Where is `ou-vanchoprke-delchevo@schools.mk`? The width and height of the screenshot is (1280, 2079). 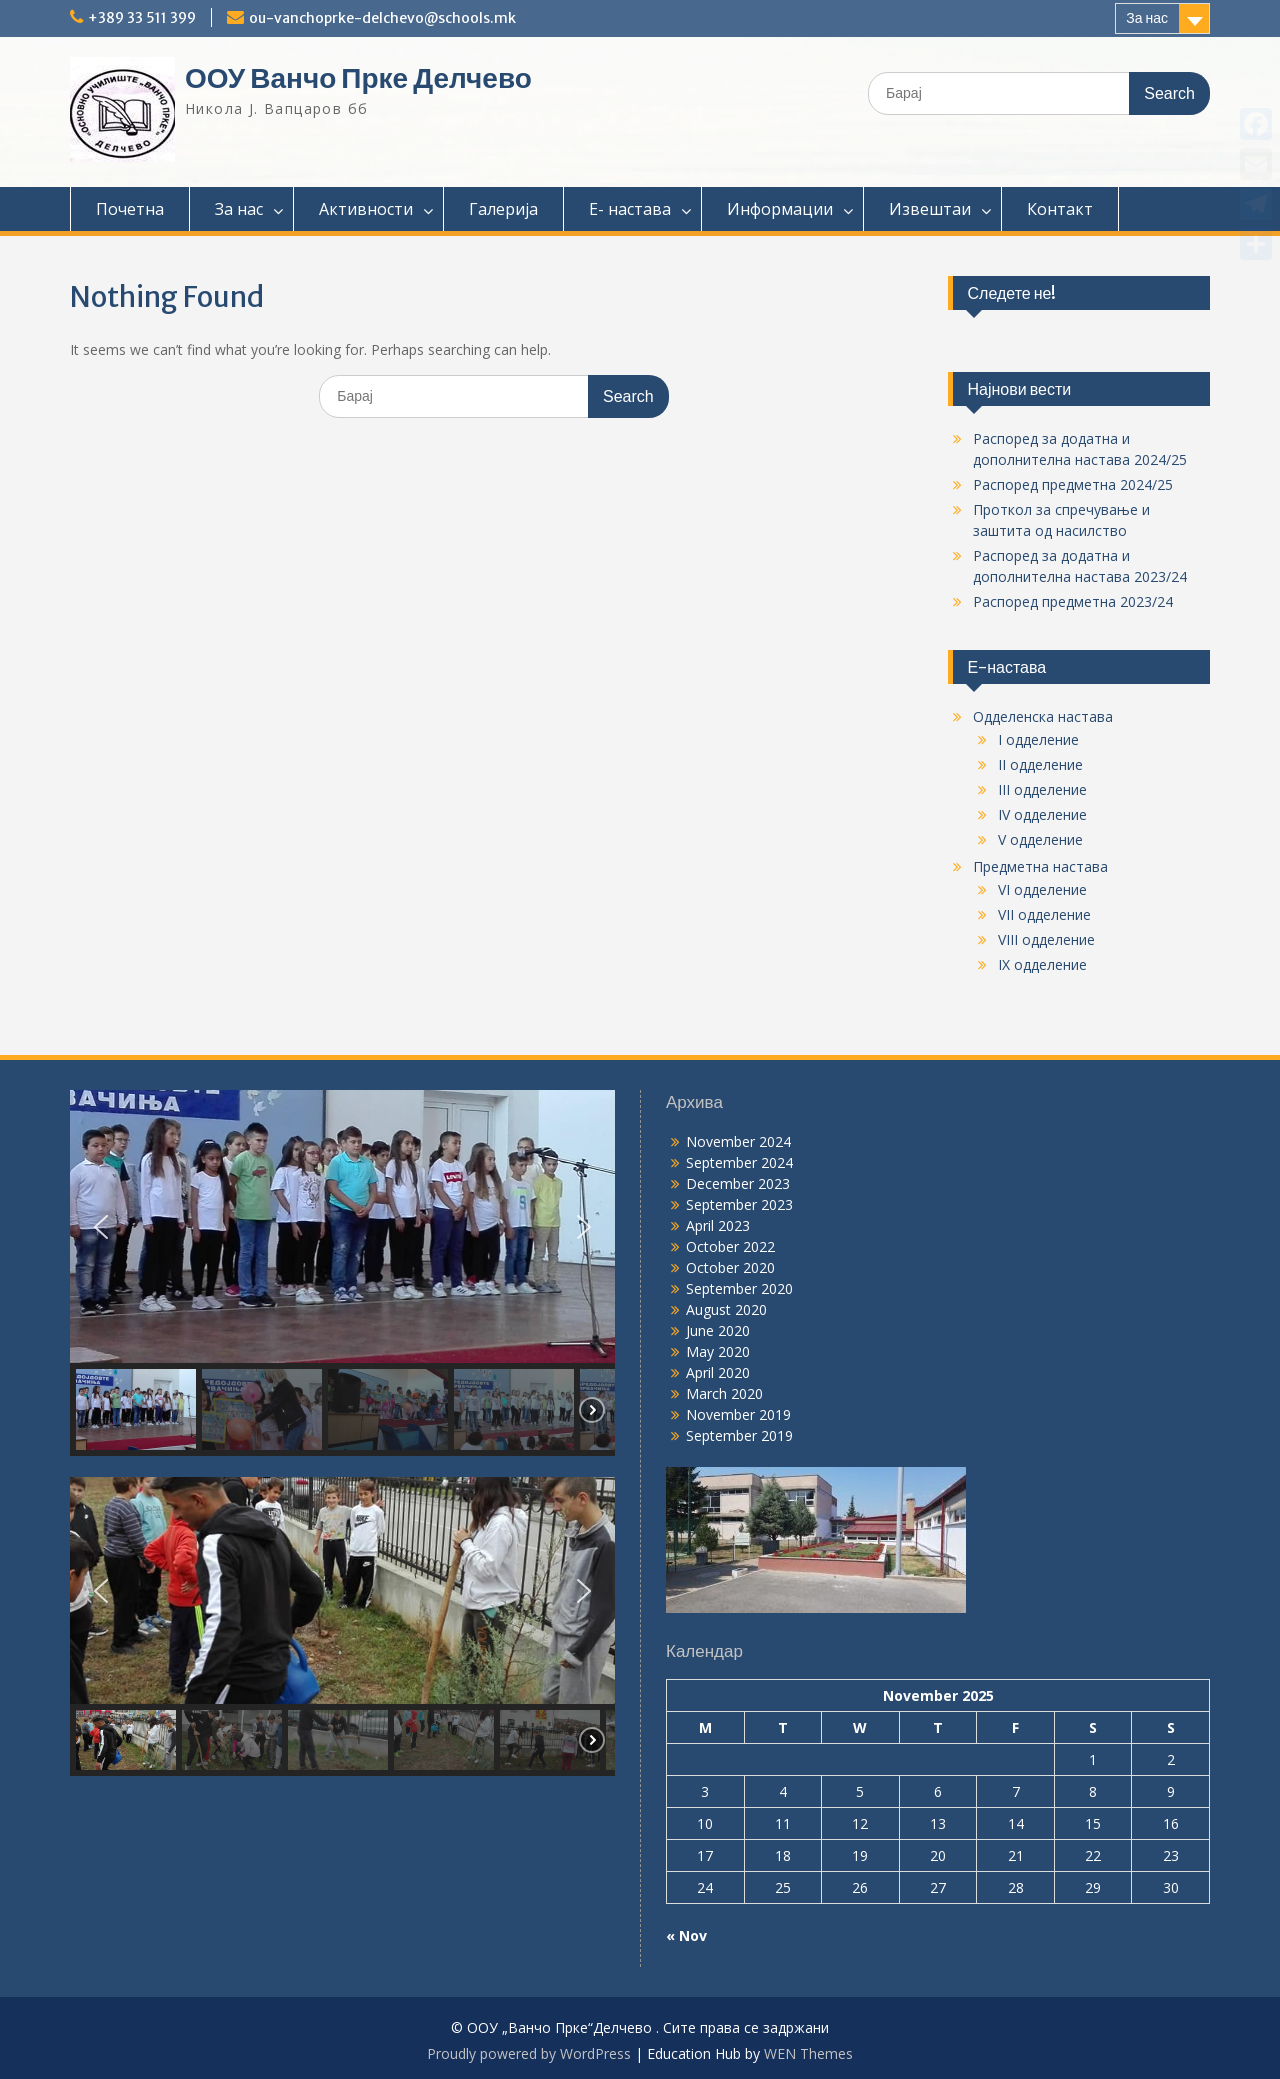
ou-vanchoprke-delchevo@schools.mk is located at coordinates (382, 18).